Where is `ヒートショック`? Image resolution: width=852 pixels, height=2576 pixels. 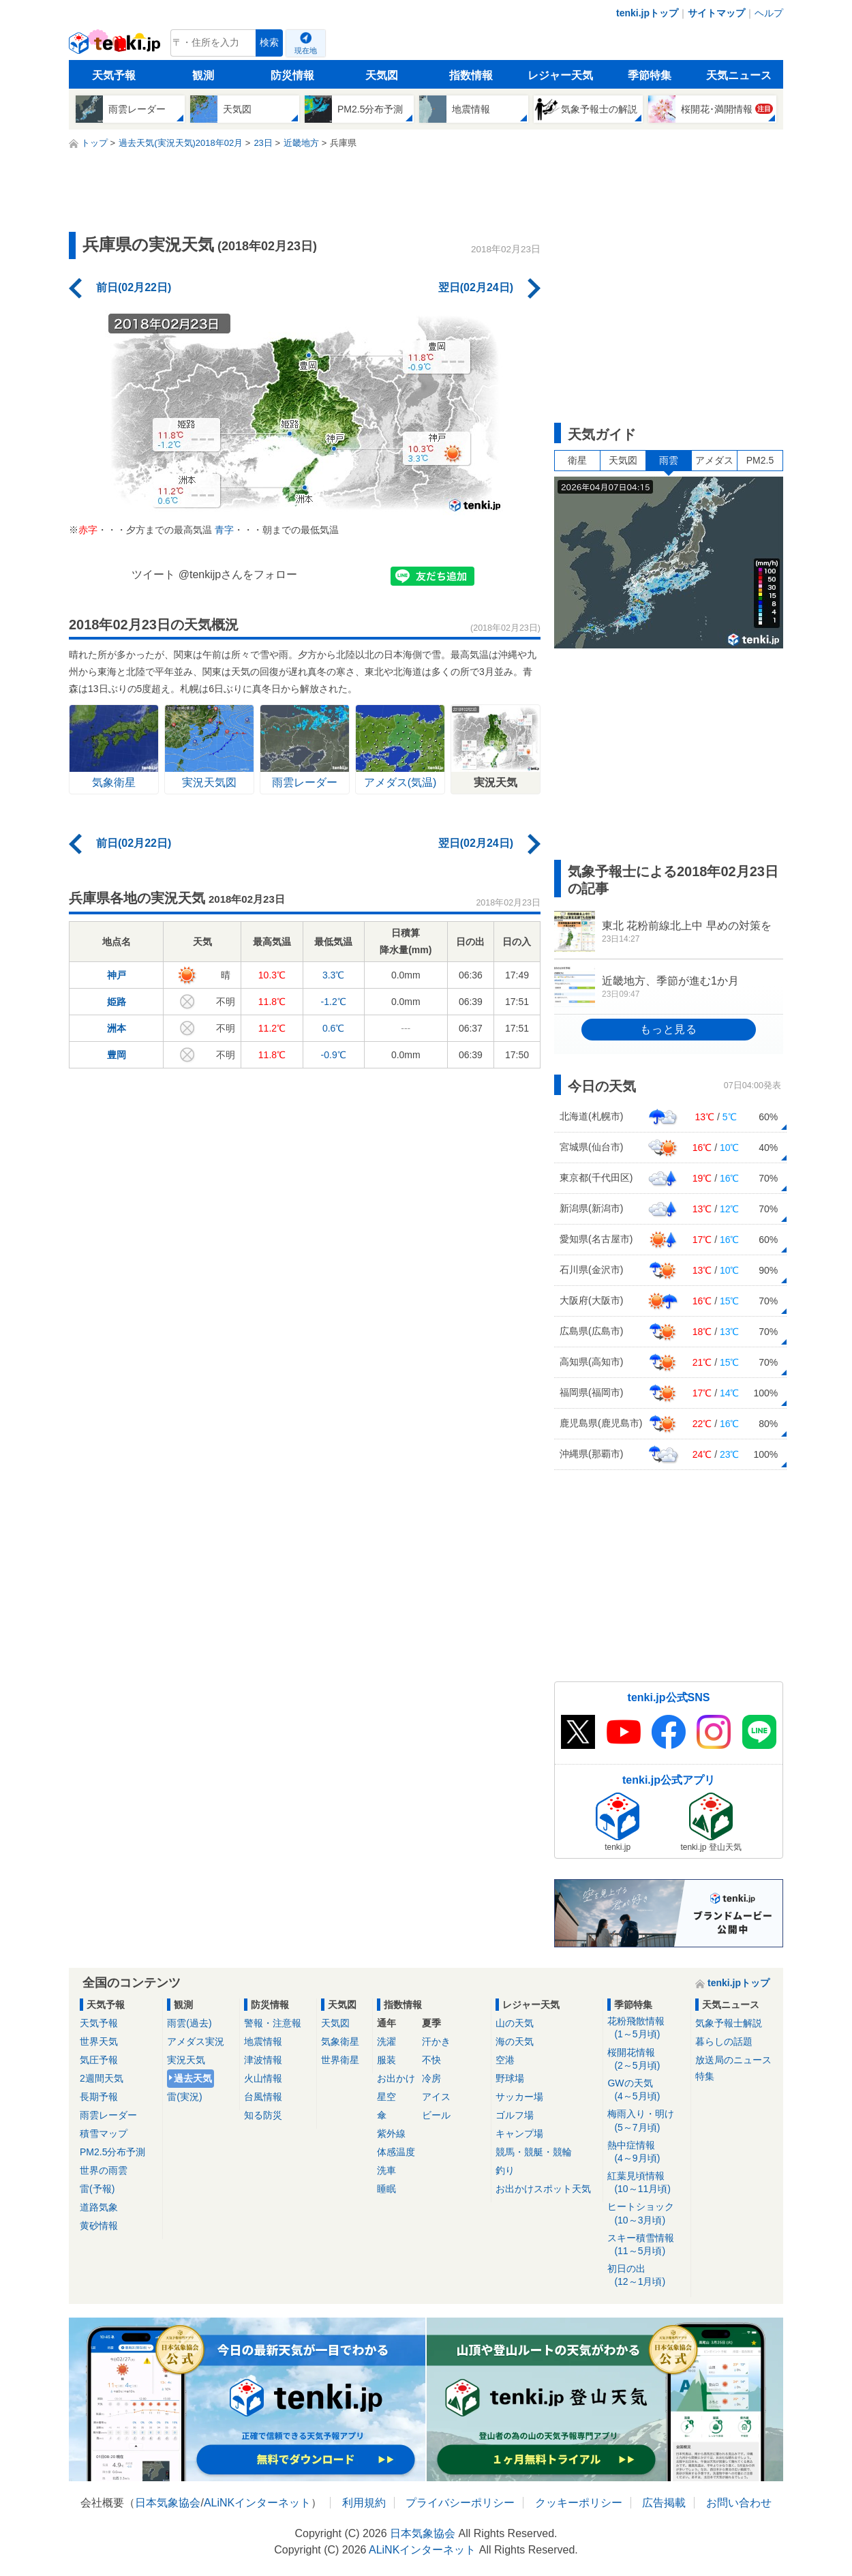
ヒートショック is located at coordinates (646, 2213).